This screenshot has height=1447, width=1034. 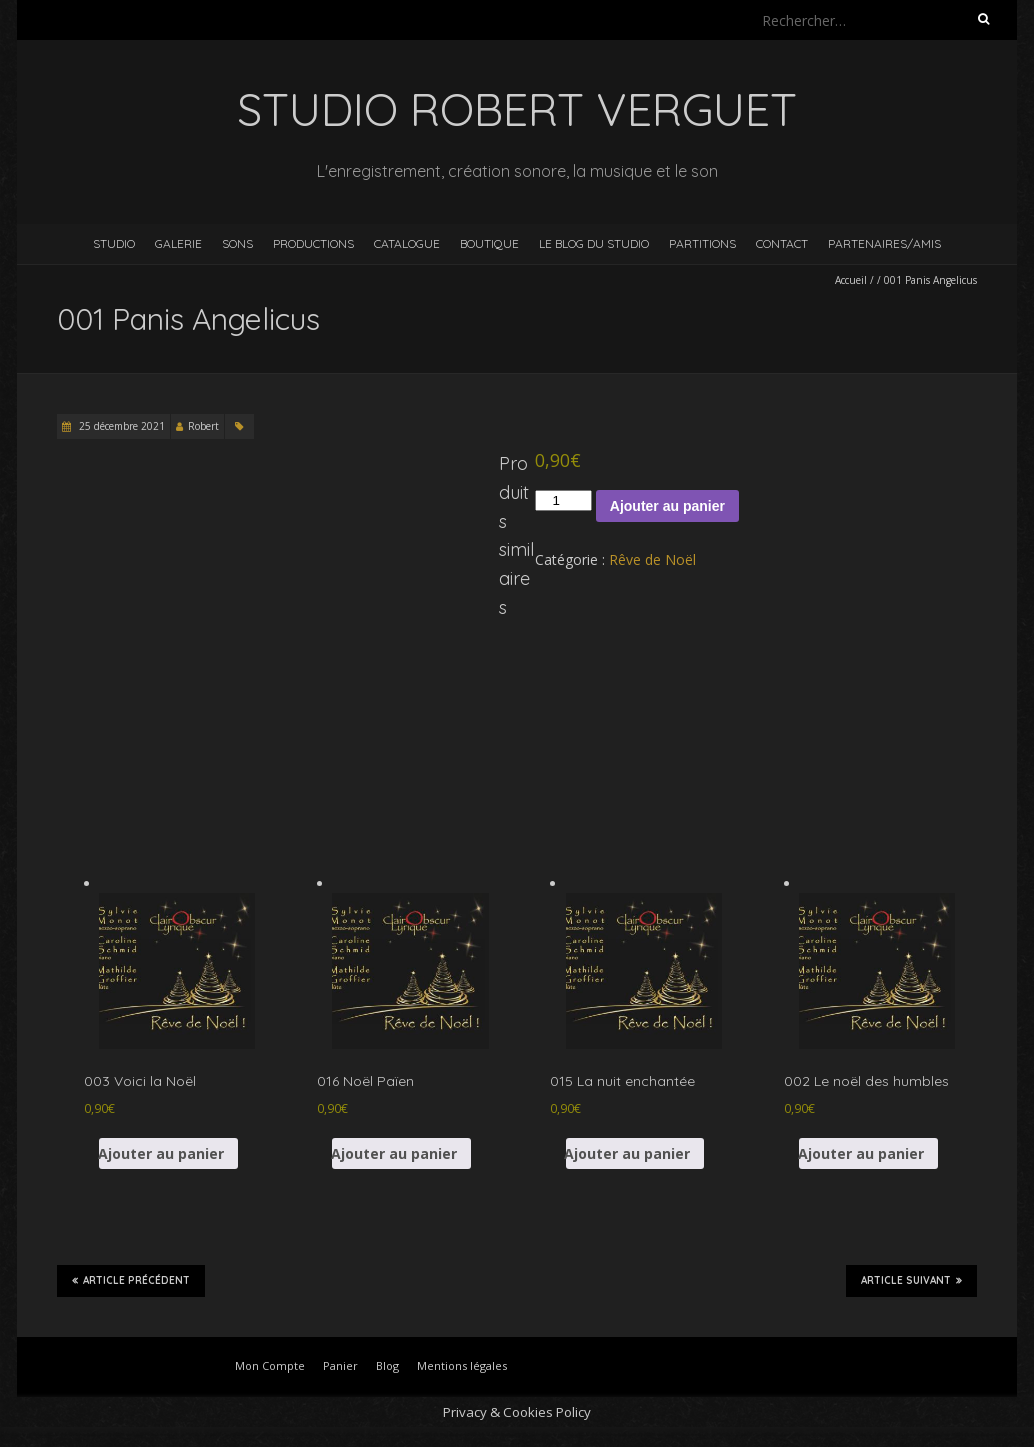 I want to click on Article précédent, so click(x=131, y=1280).